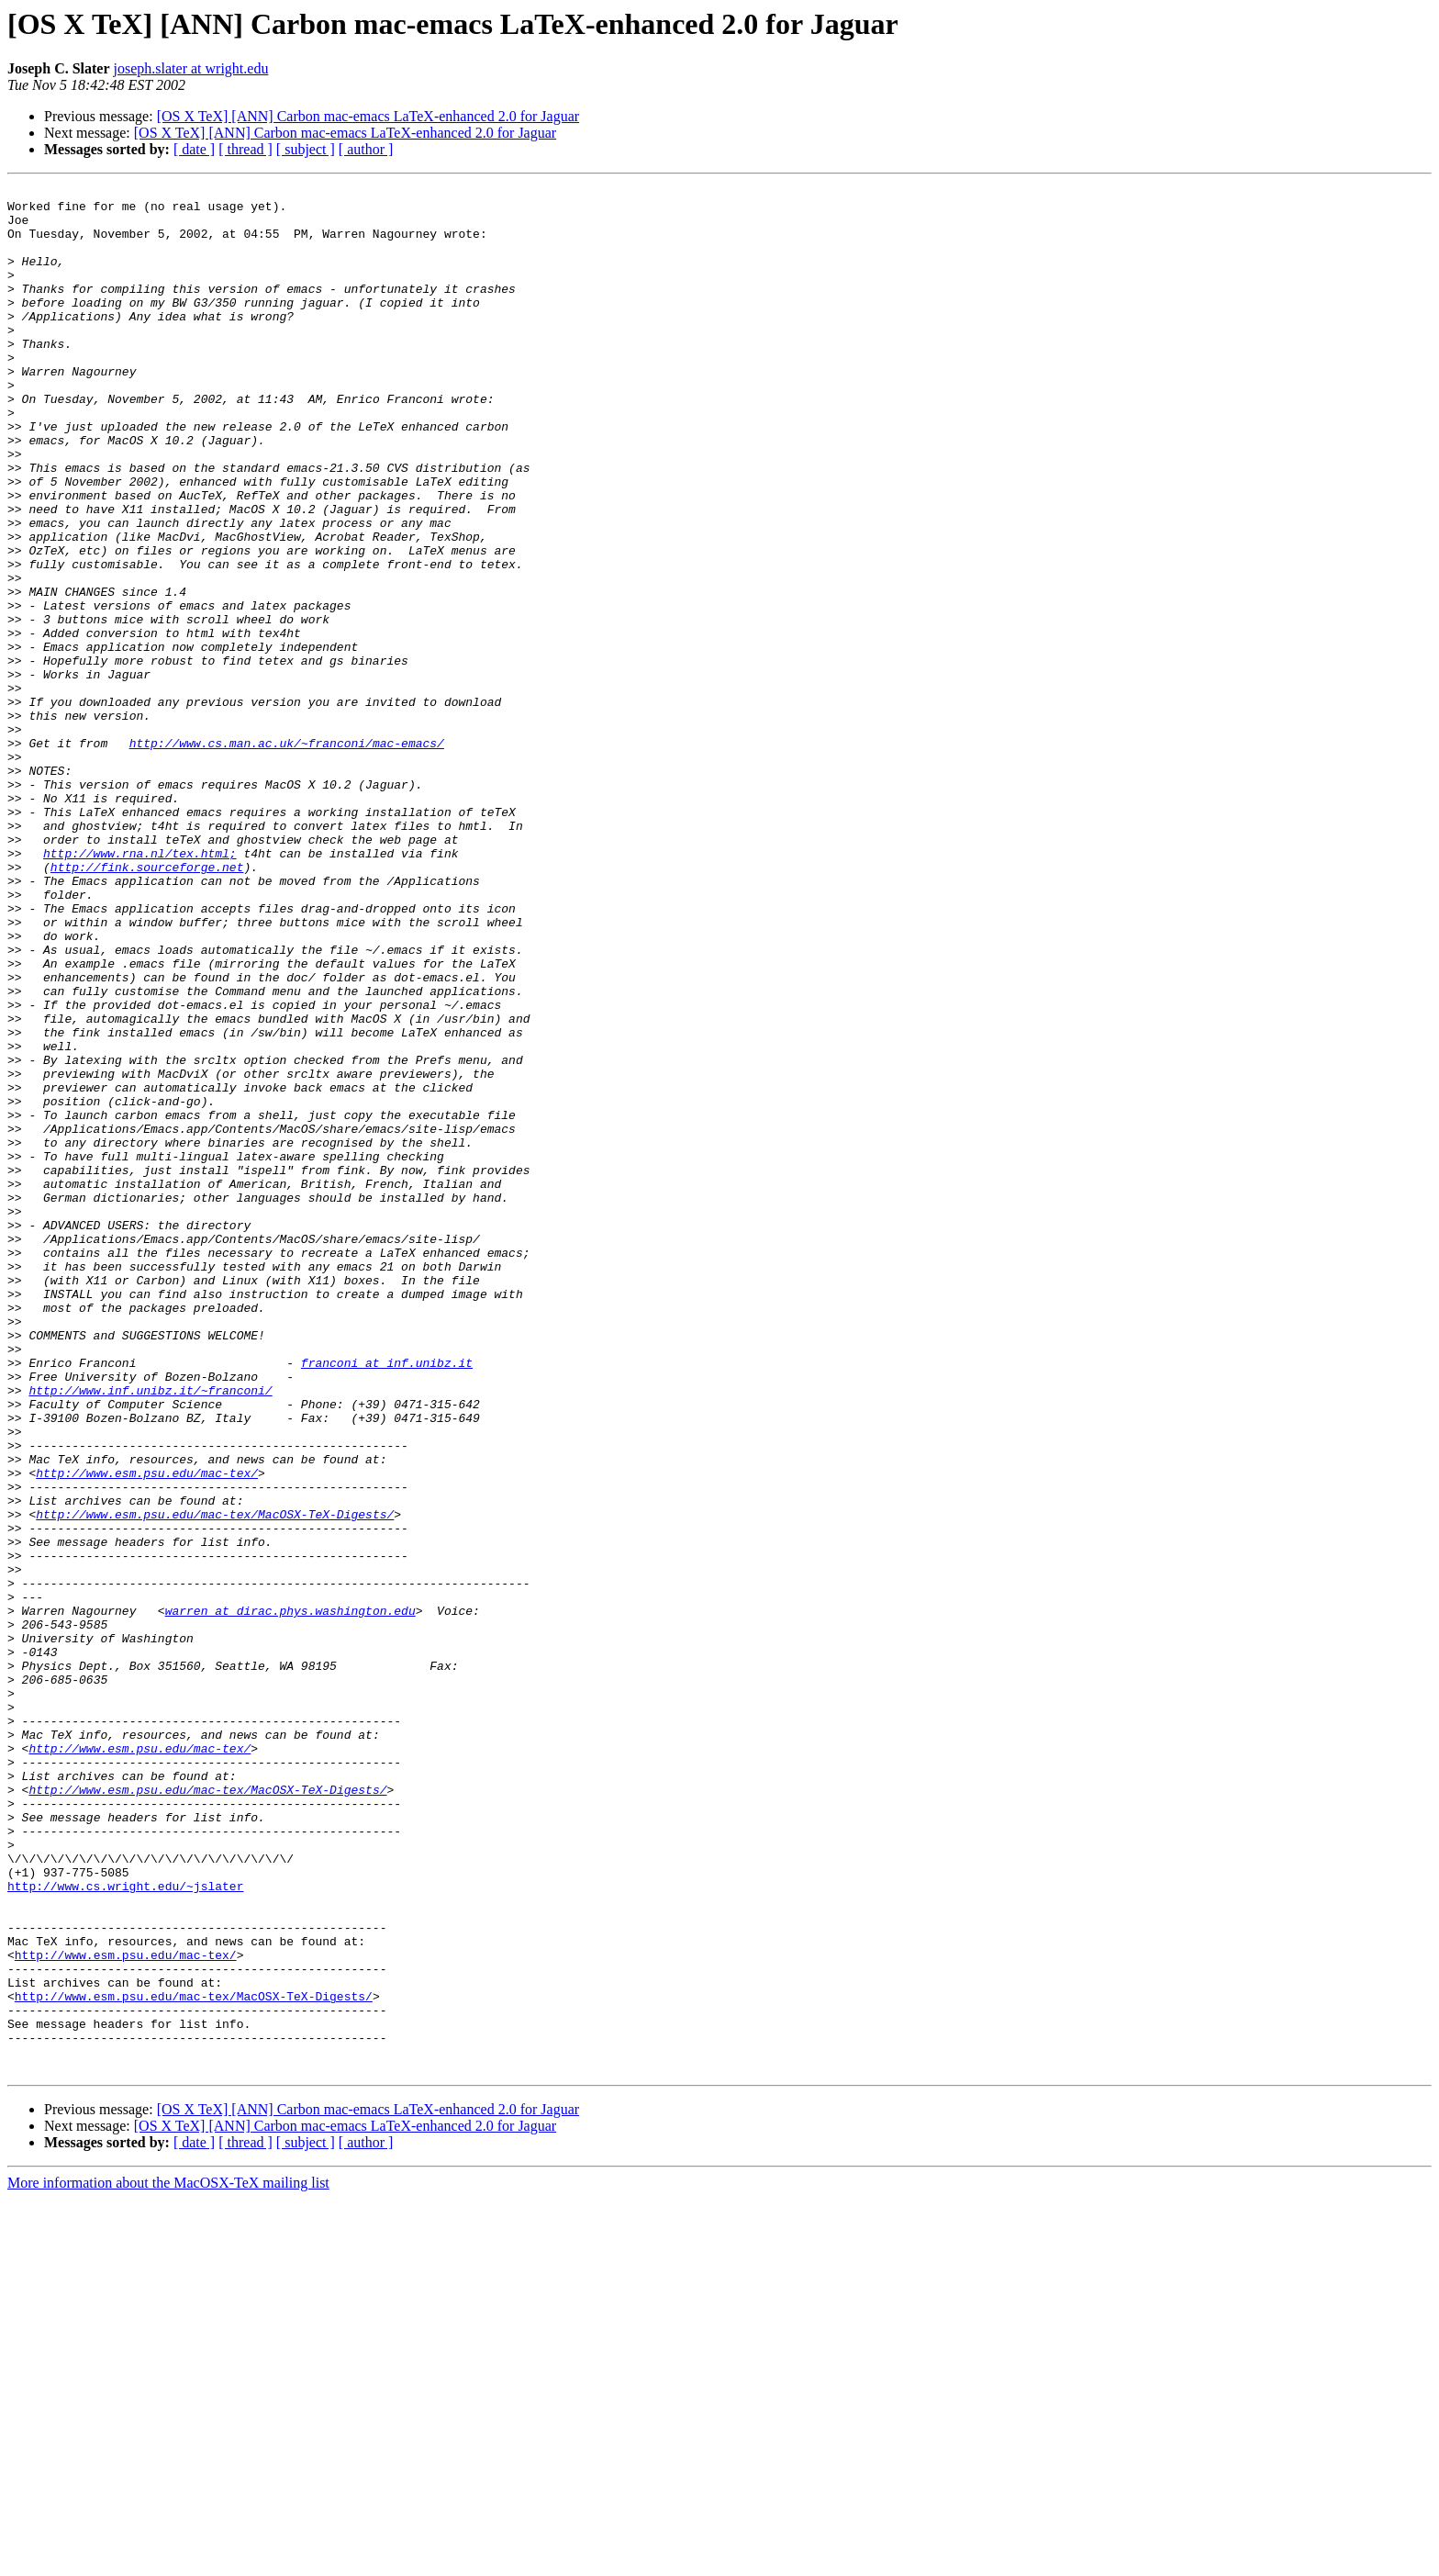 This screenshot has width=1439, height=2576. Describe the element at coordinates (147, 1004) in the screenshot. I see `http://fink.sourceforge.net` at that location.